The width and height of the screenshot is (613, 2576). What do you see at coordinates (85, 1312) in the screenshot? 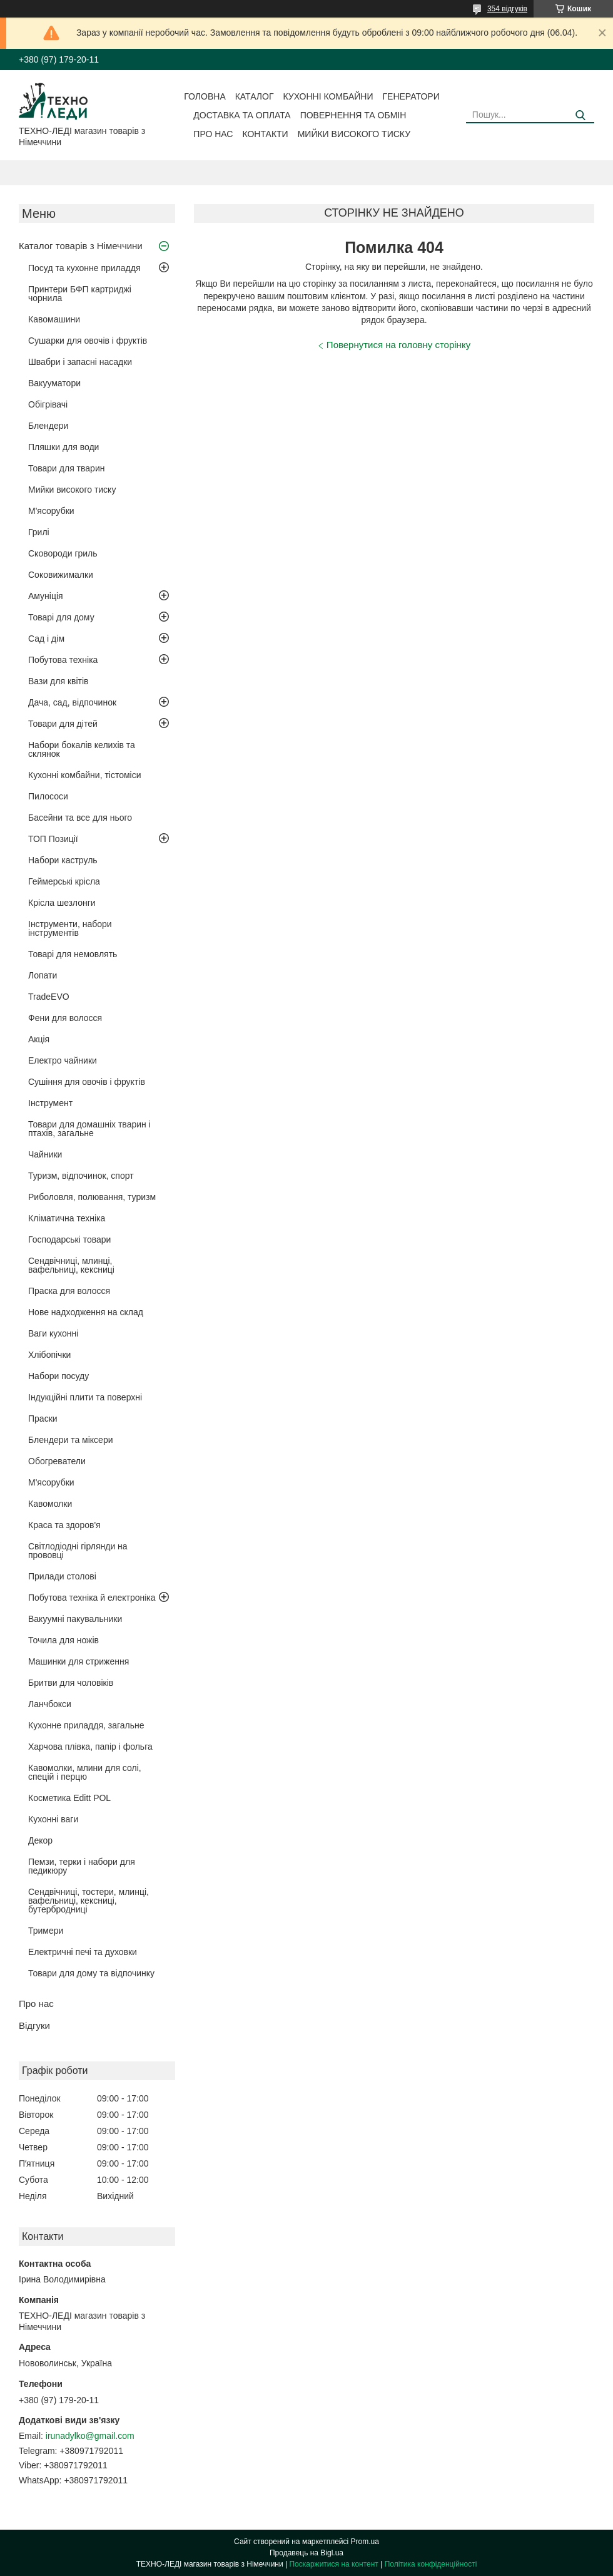
I see `Нове надходження на склад` at bounding box center [85, 1312].